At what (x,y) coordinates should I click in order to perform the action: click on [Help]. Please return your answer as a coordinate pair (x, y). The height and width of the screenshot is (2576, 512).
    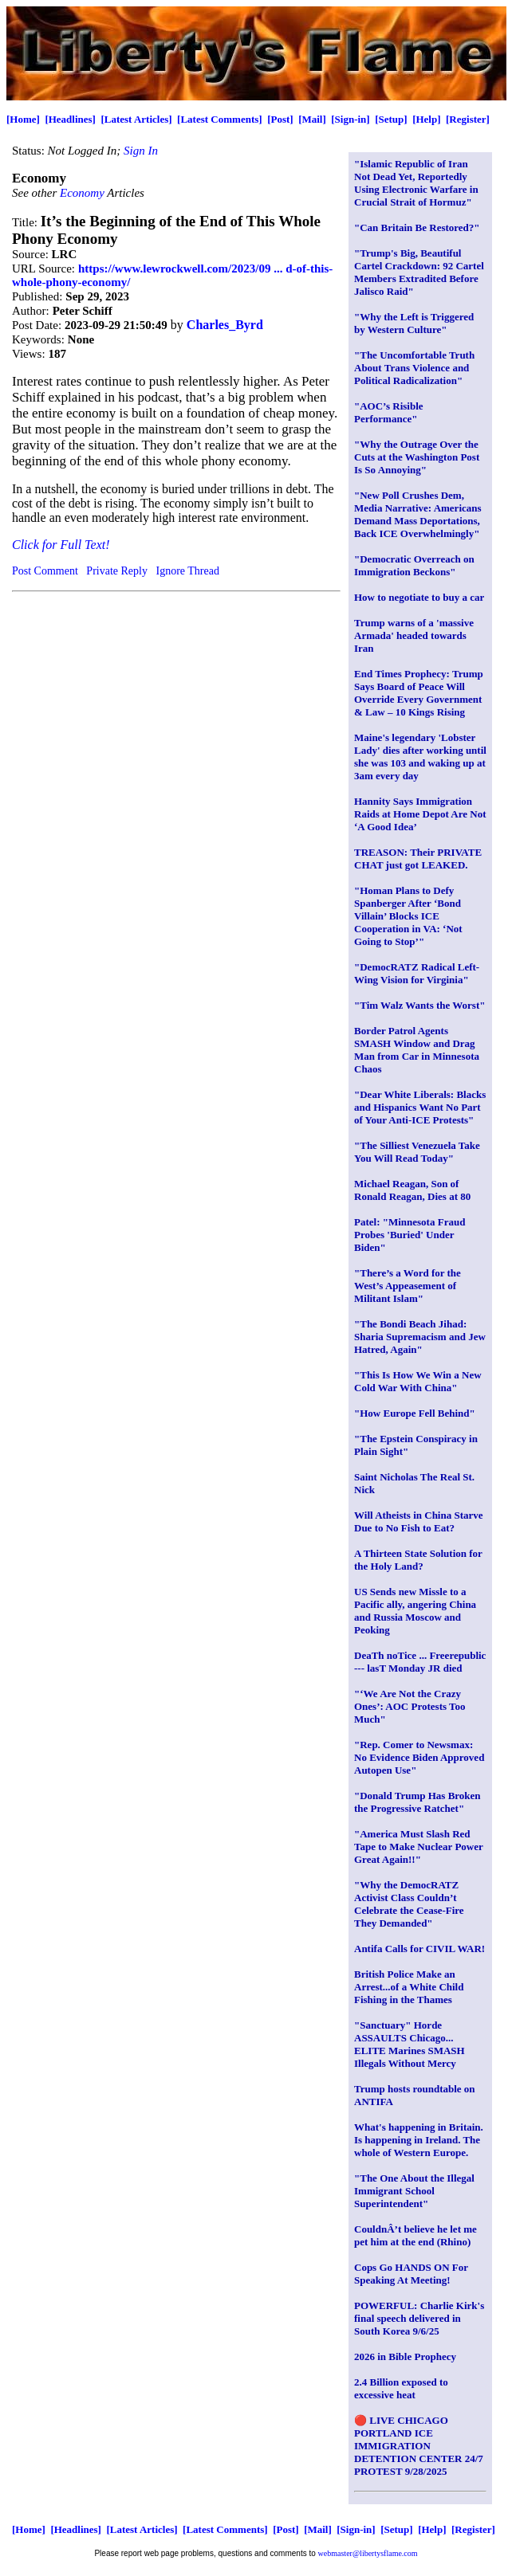
    Looking at the image, I should click on (426, 119).